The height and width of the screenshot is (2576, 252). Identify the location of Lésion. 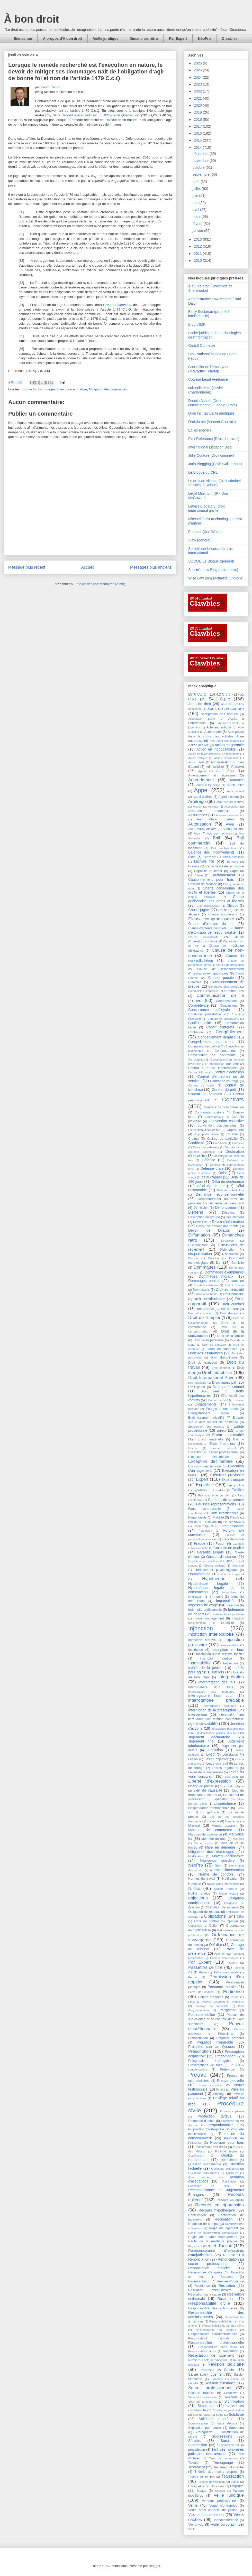
(193, 1759).